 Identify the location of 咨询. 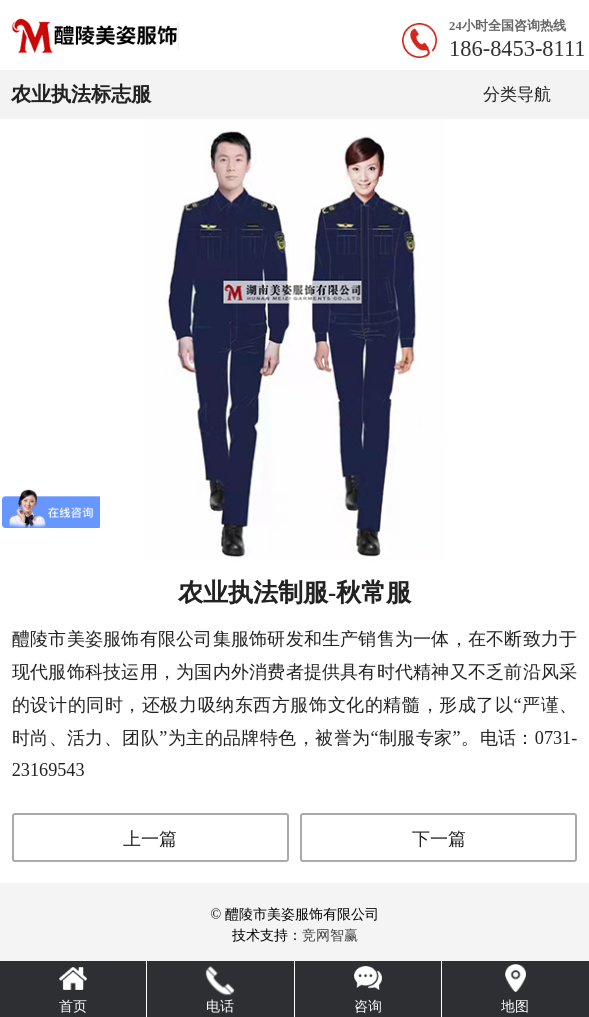
(368, 1006).